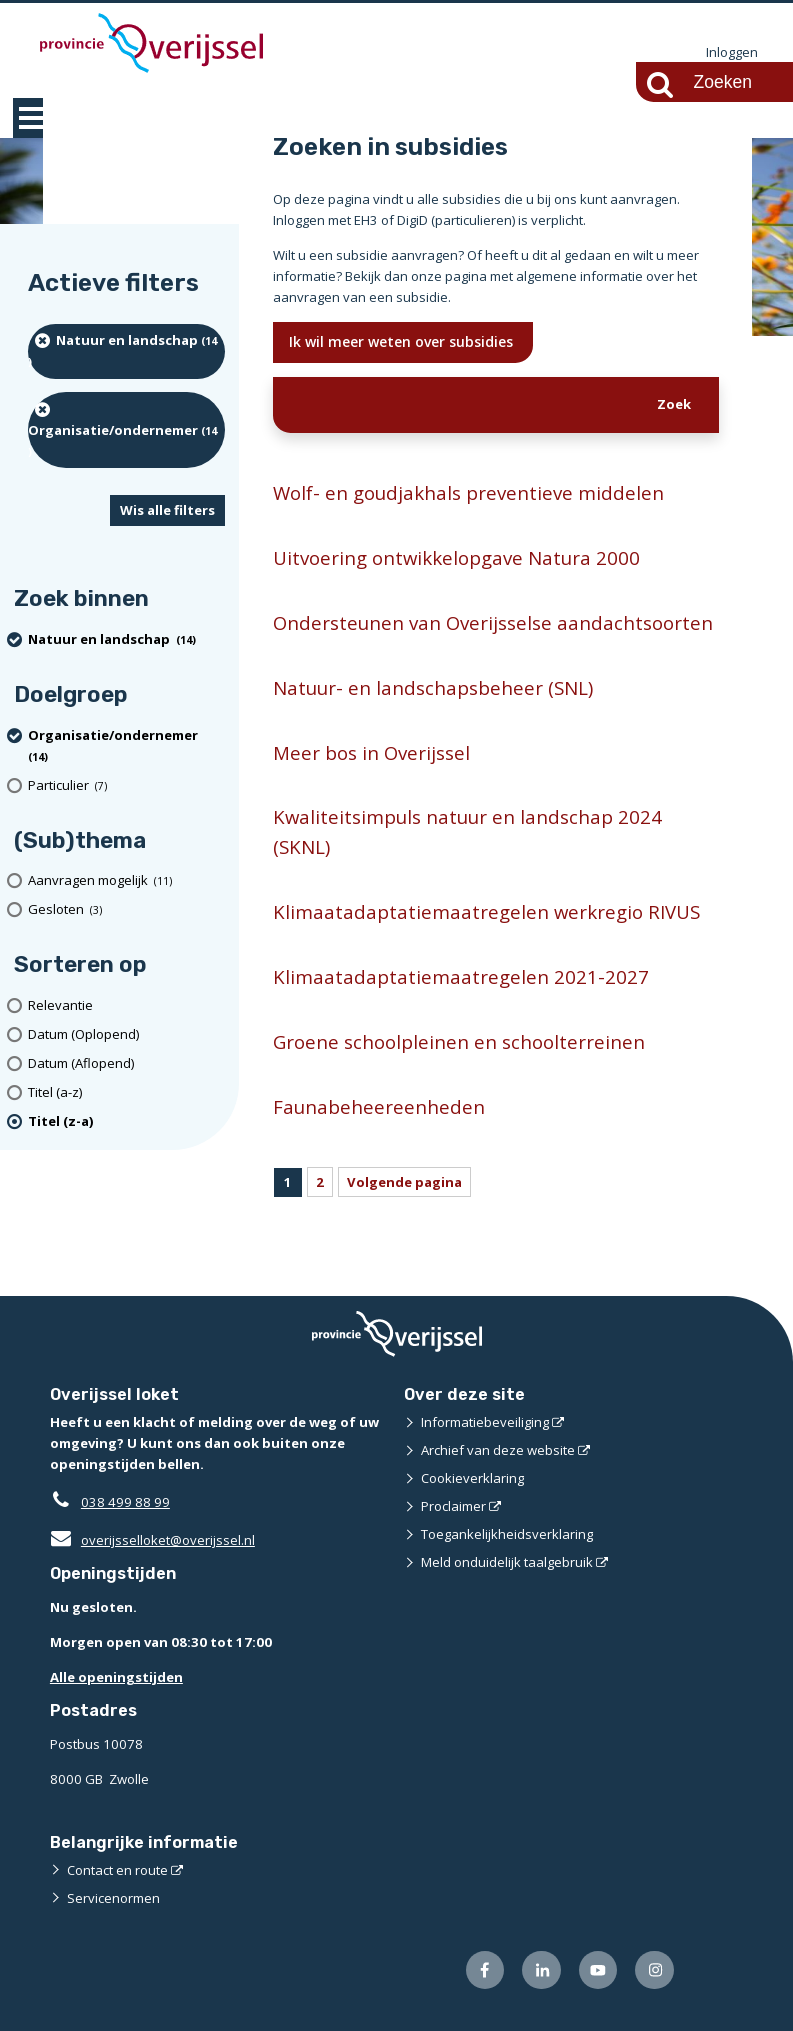  What do you see at coordinates (485, 1422) in the screenshot?
I see `Informatiebeveiliging [Informatiebeveiliging (externe website)]` at bounding box center [485, 1422].